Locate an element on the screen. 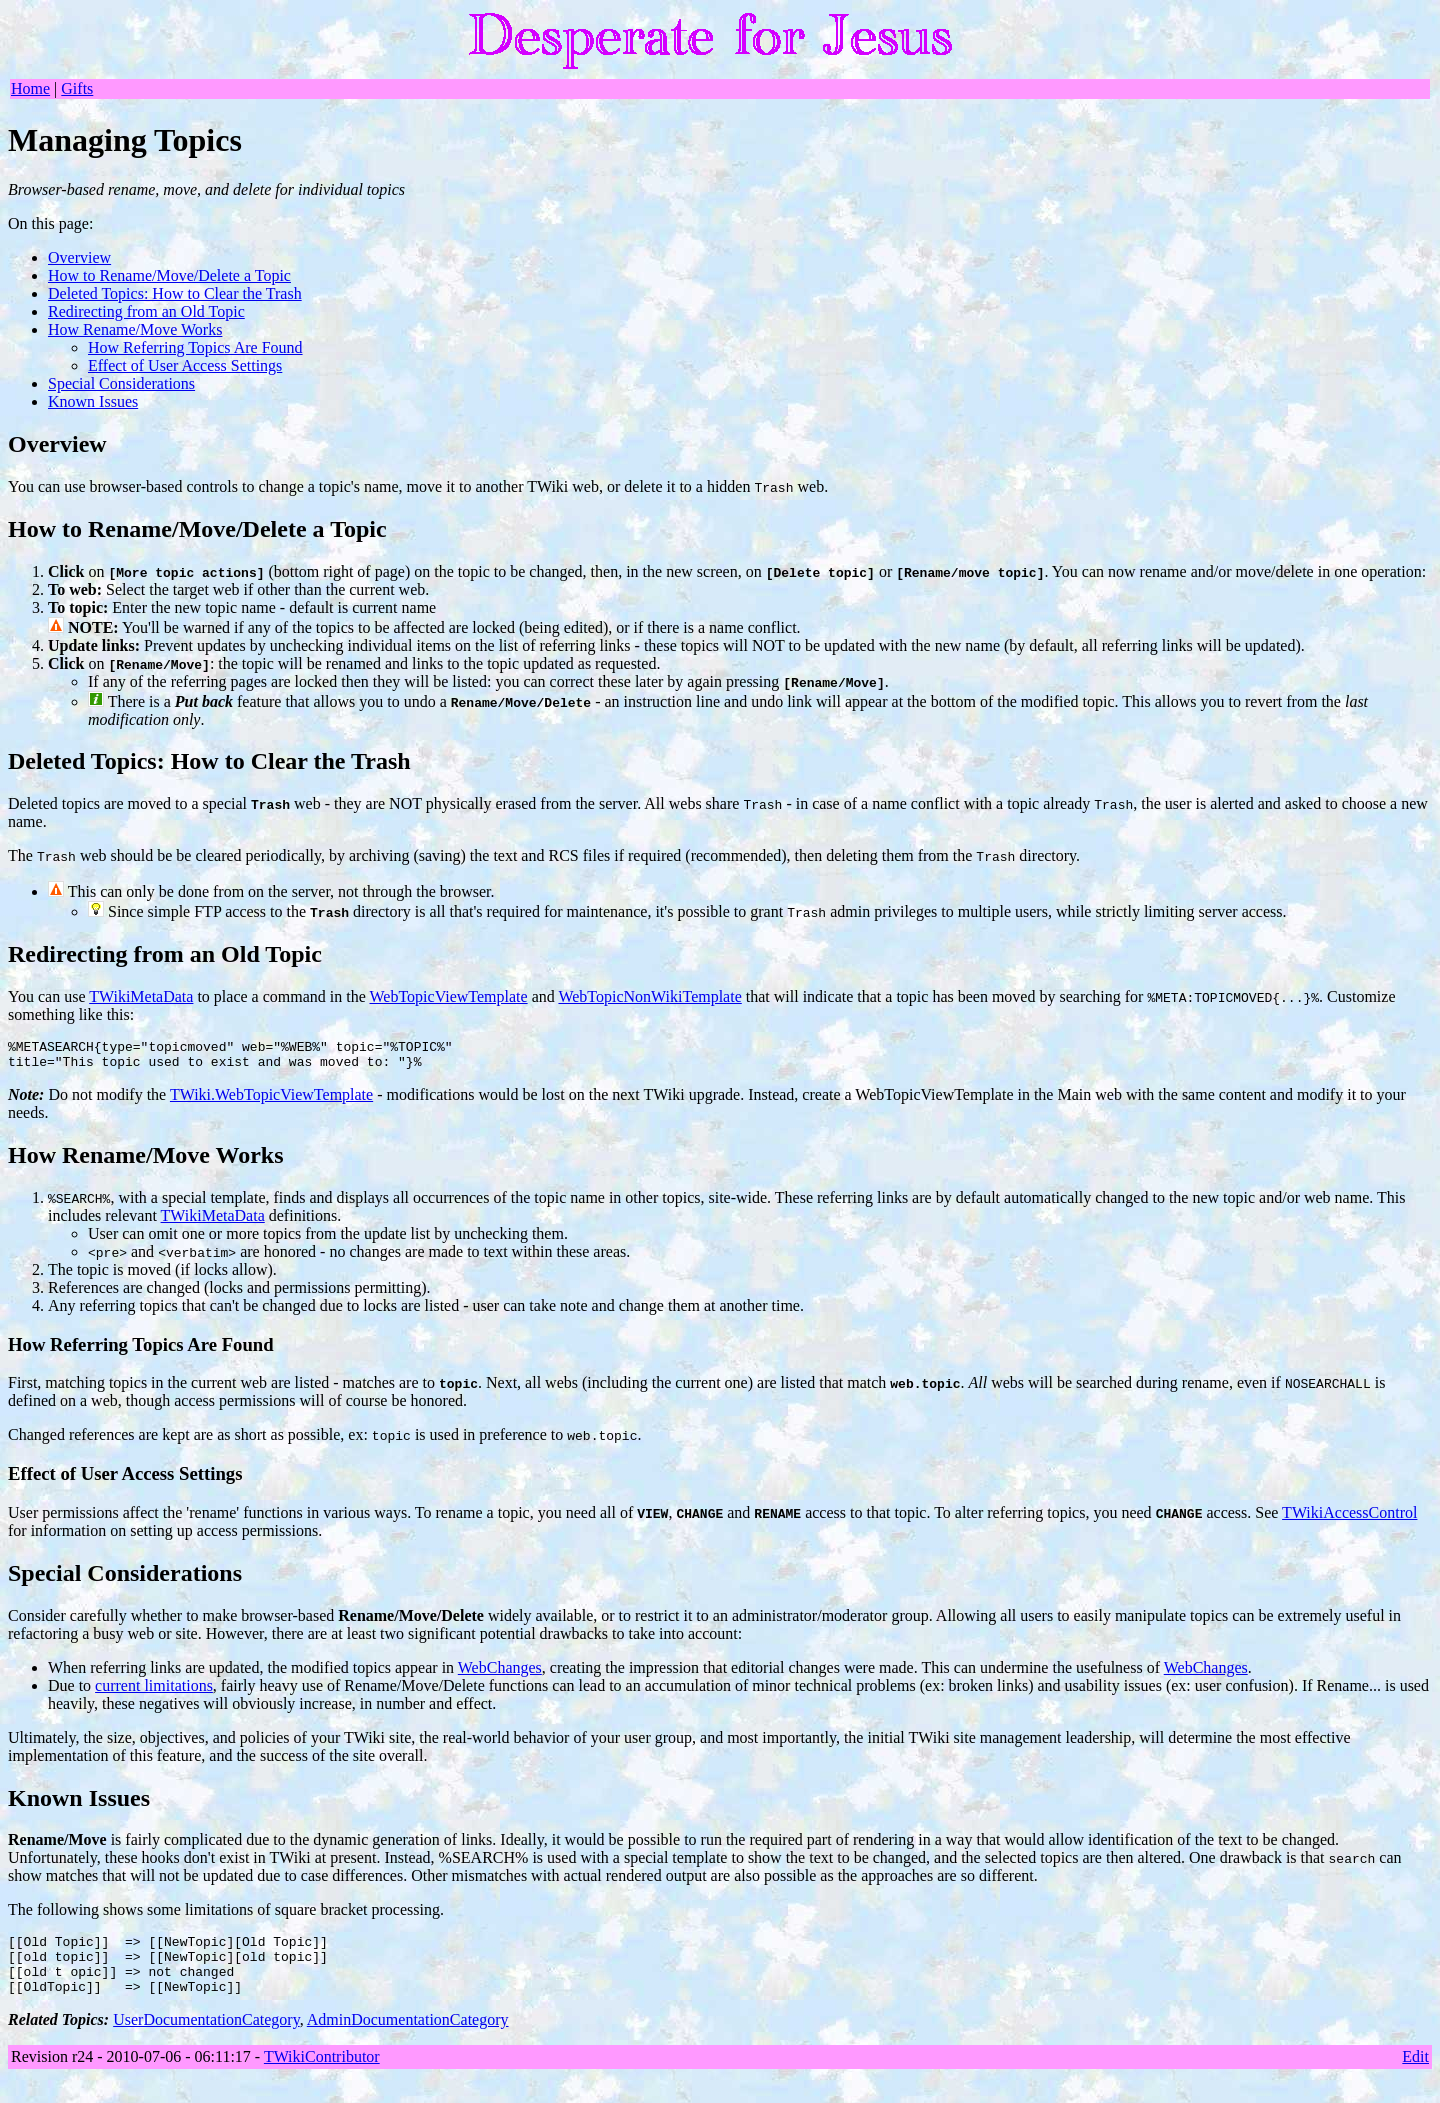 The height and width of the screenshot is (2103, 1440). current limitations is located at coordinates (154, 1691).